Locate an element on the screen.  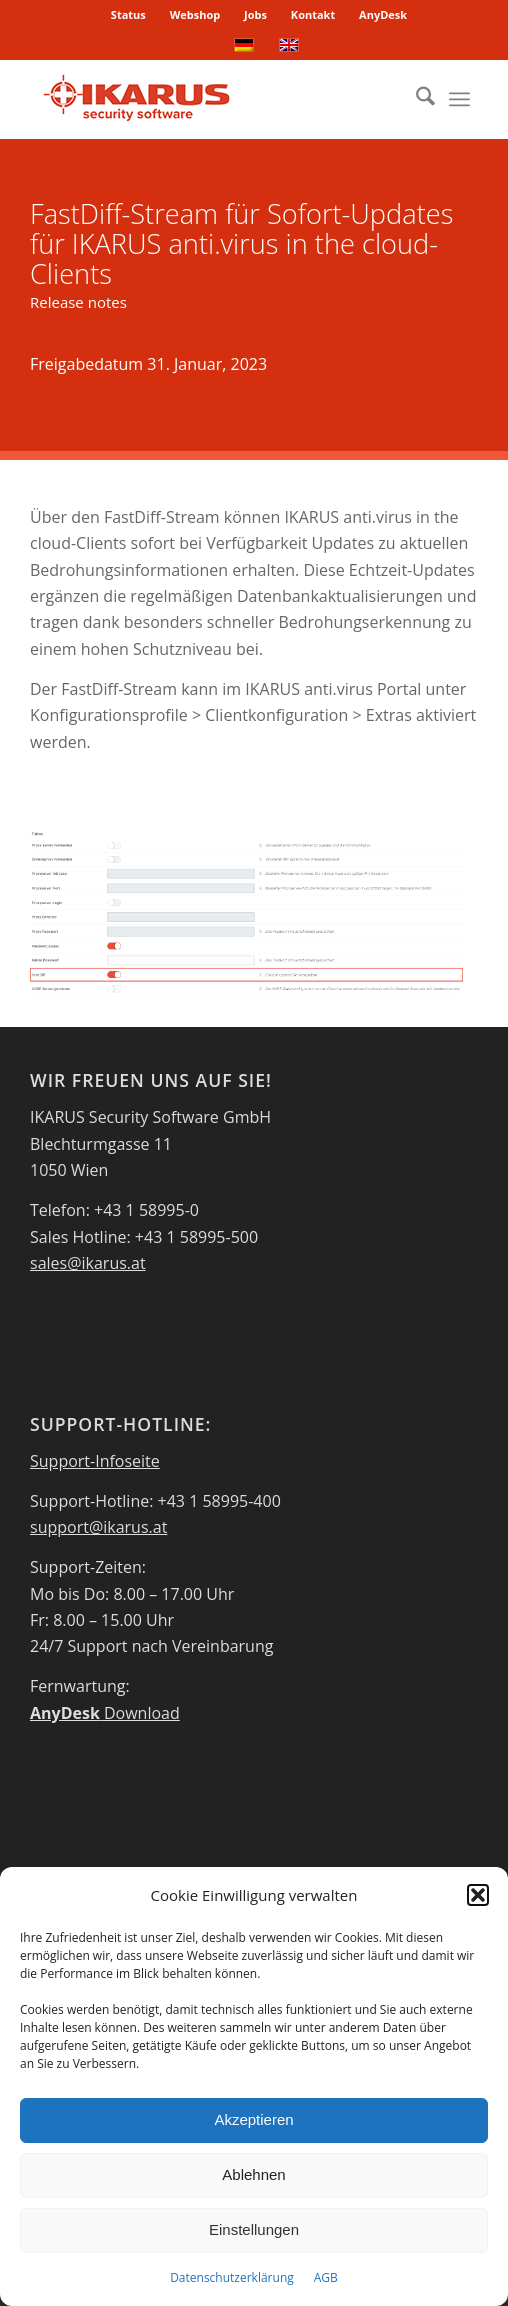
Status is located at coordinates (128, 14).